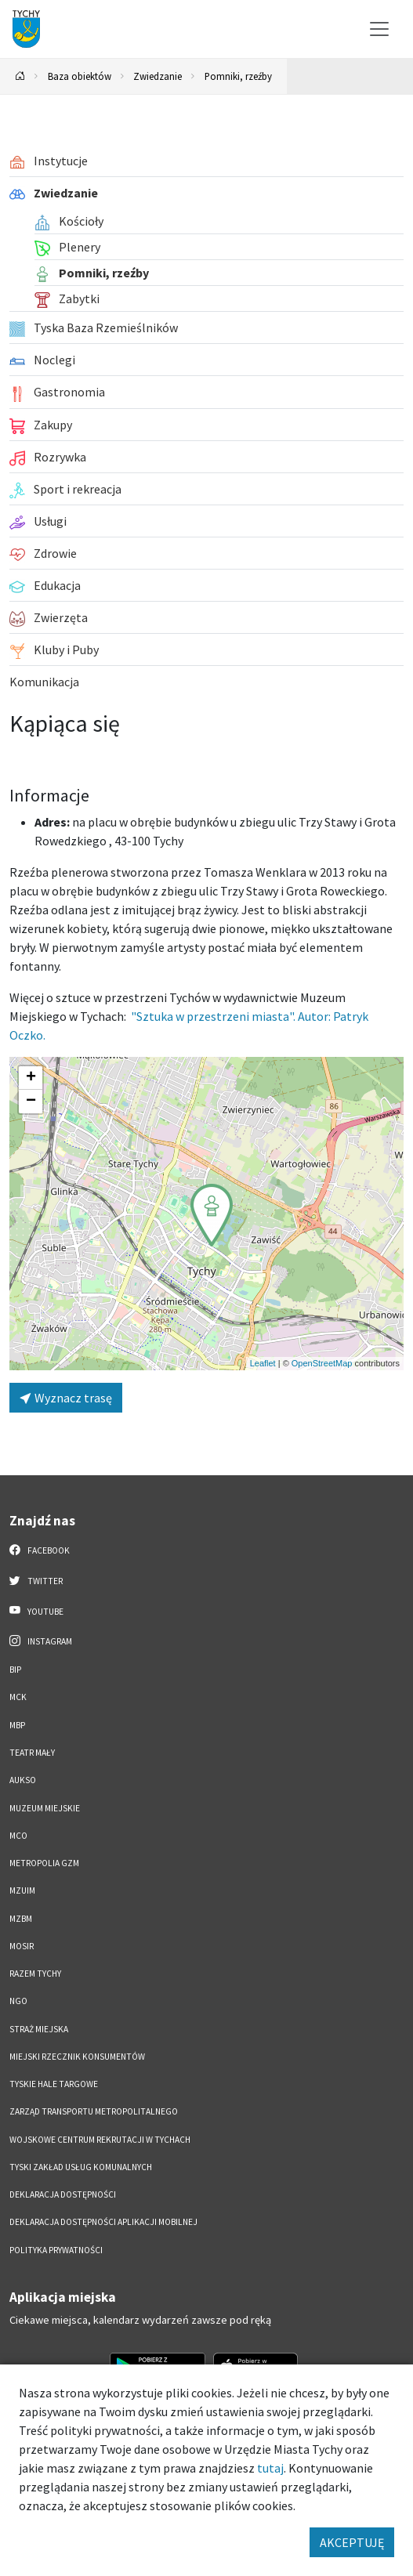 The width and height of the screenshot is (413, 2576). I want to click on Wojskowe Centrum Rekrutacji w Tychach [Wojskowe Centrum Rekrutacji w Tychach. Link otworzy się w nowym oknie.], so click(99, 2139).